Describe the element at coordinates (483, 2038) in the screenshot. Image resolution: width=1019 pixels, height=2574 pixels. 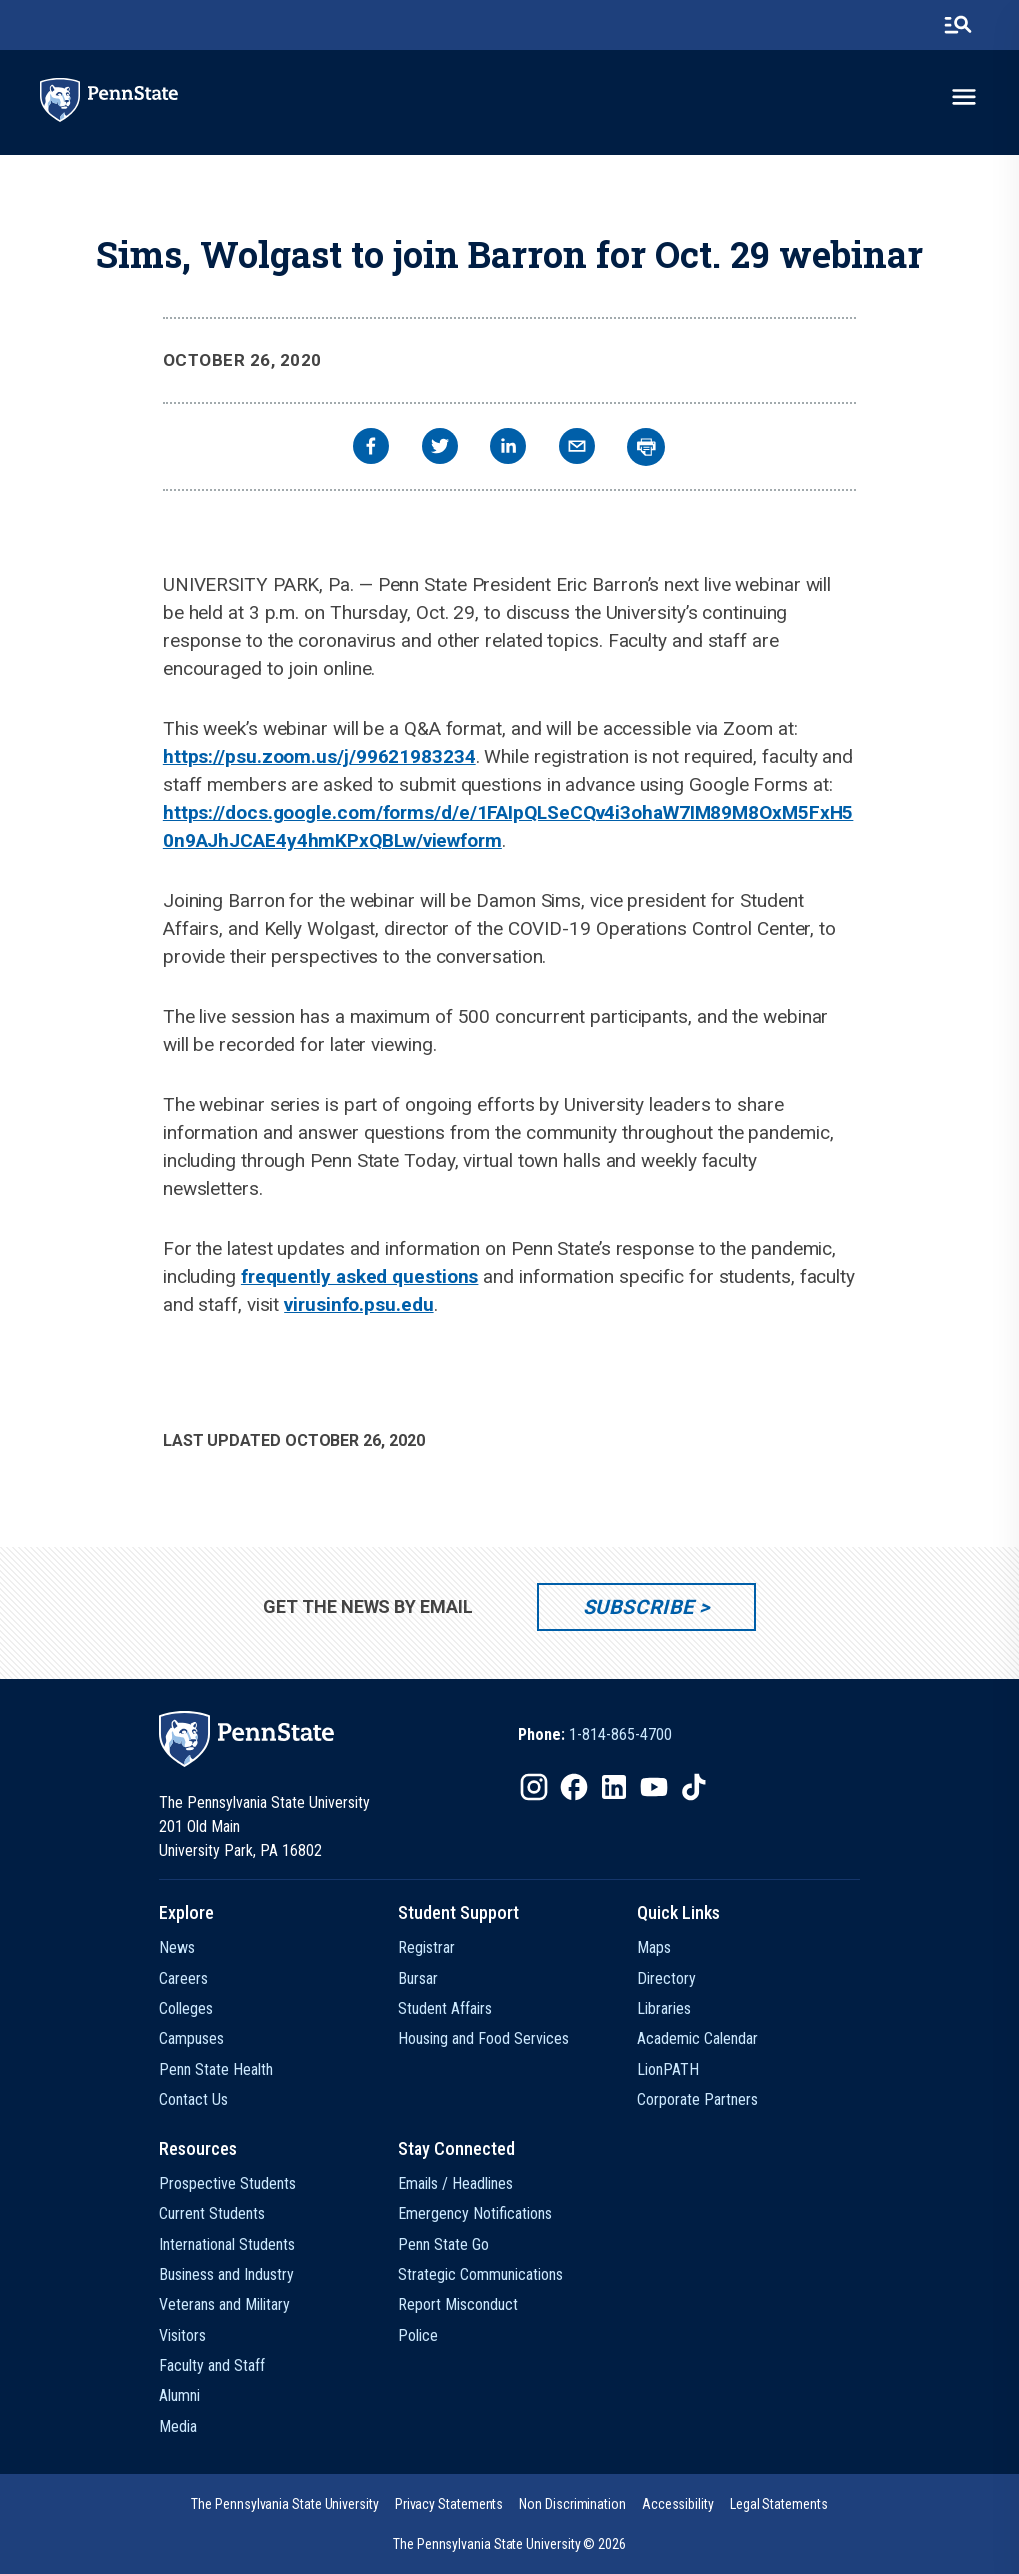
I see `Housing and Food Services` at that location.